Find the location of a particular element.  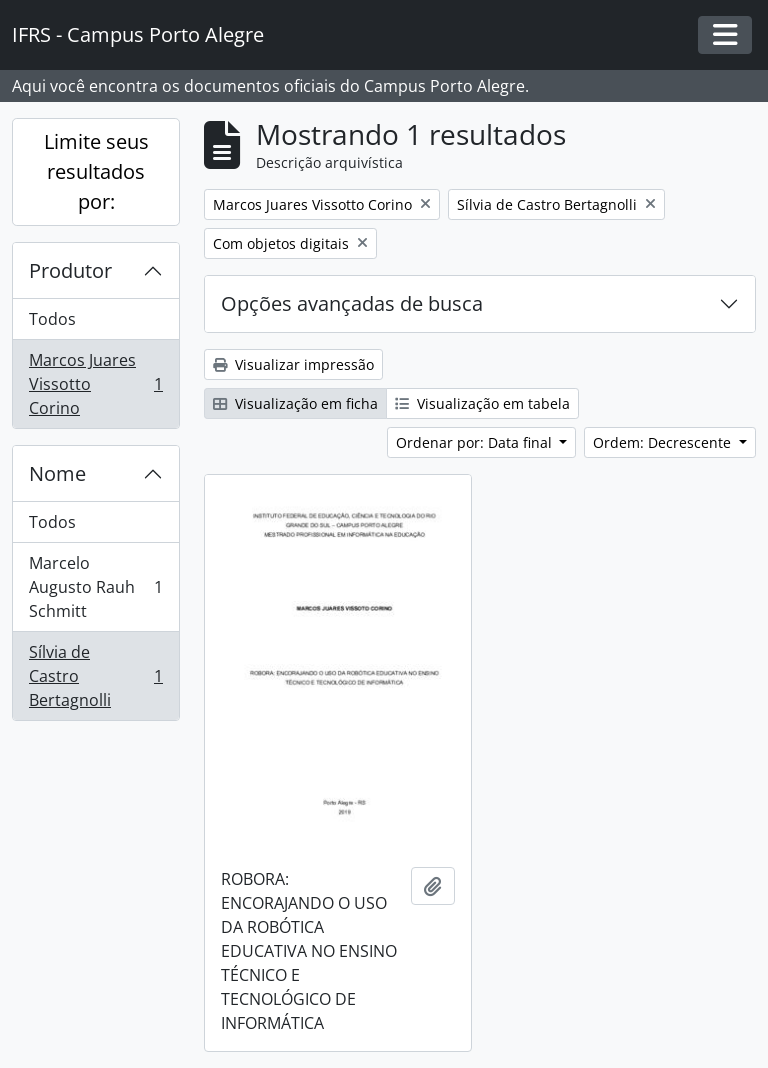

Visualização em tabela is located at coordinates (482, 403).